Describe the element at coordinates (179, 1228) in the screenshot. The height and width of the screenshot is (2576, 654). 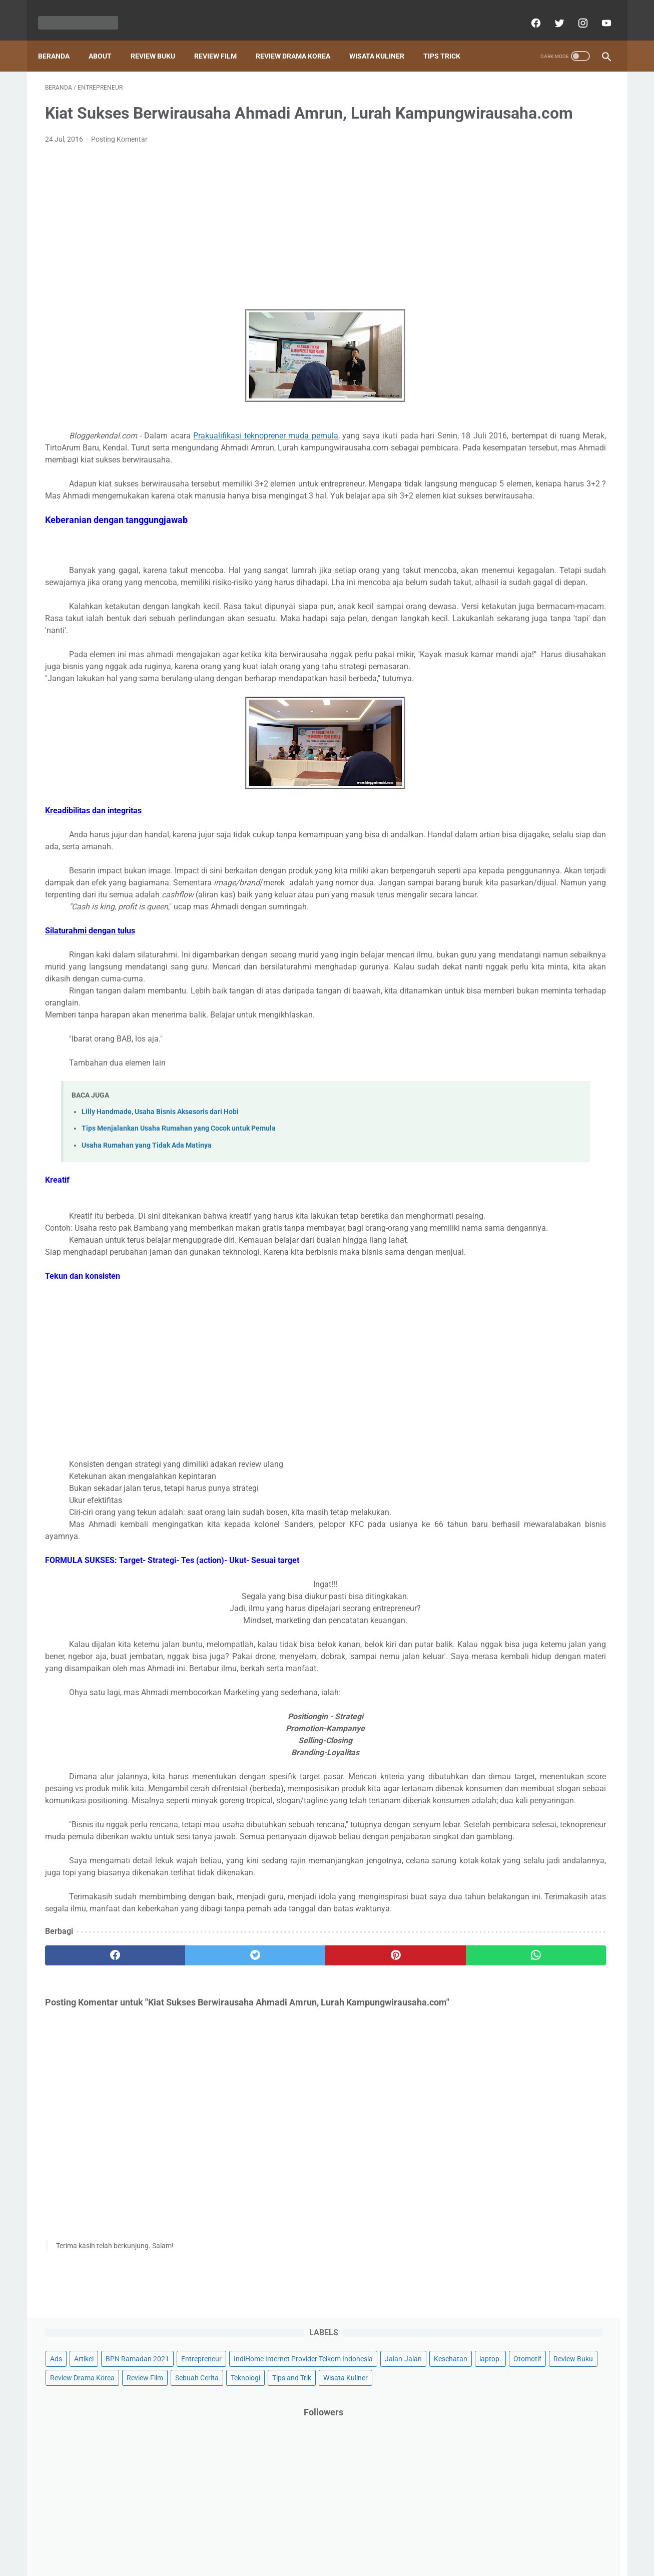
I see `Tips Menjalankan Usaha Rumahan yang Cocok untuk Pemula` at that location.